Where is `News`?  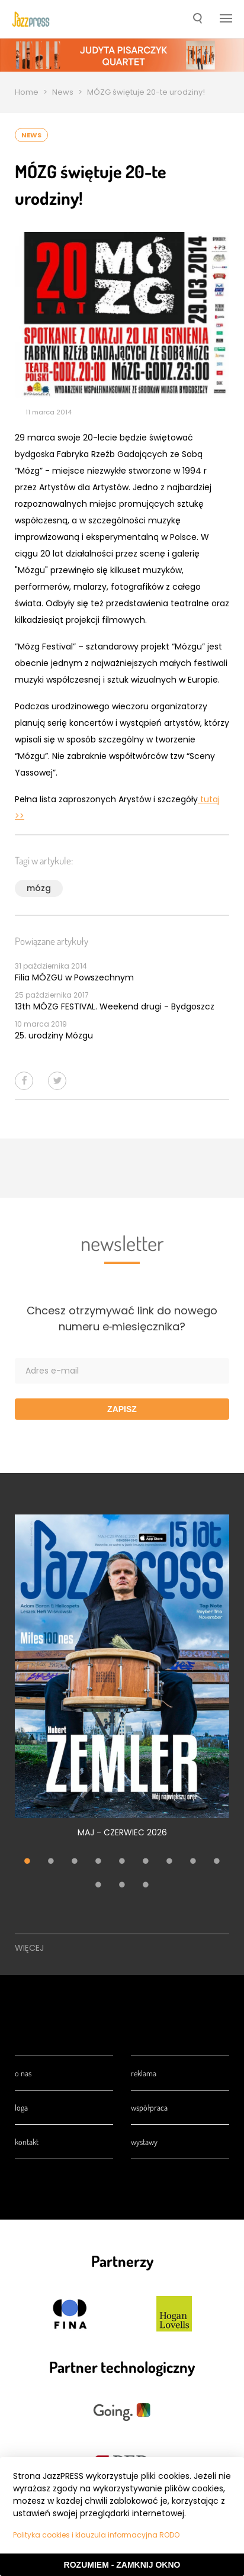 News is located at coordinates (62, 92).